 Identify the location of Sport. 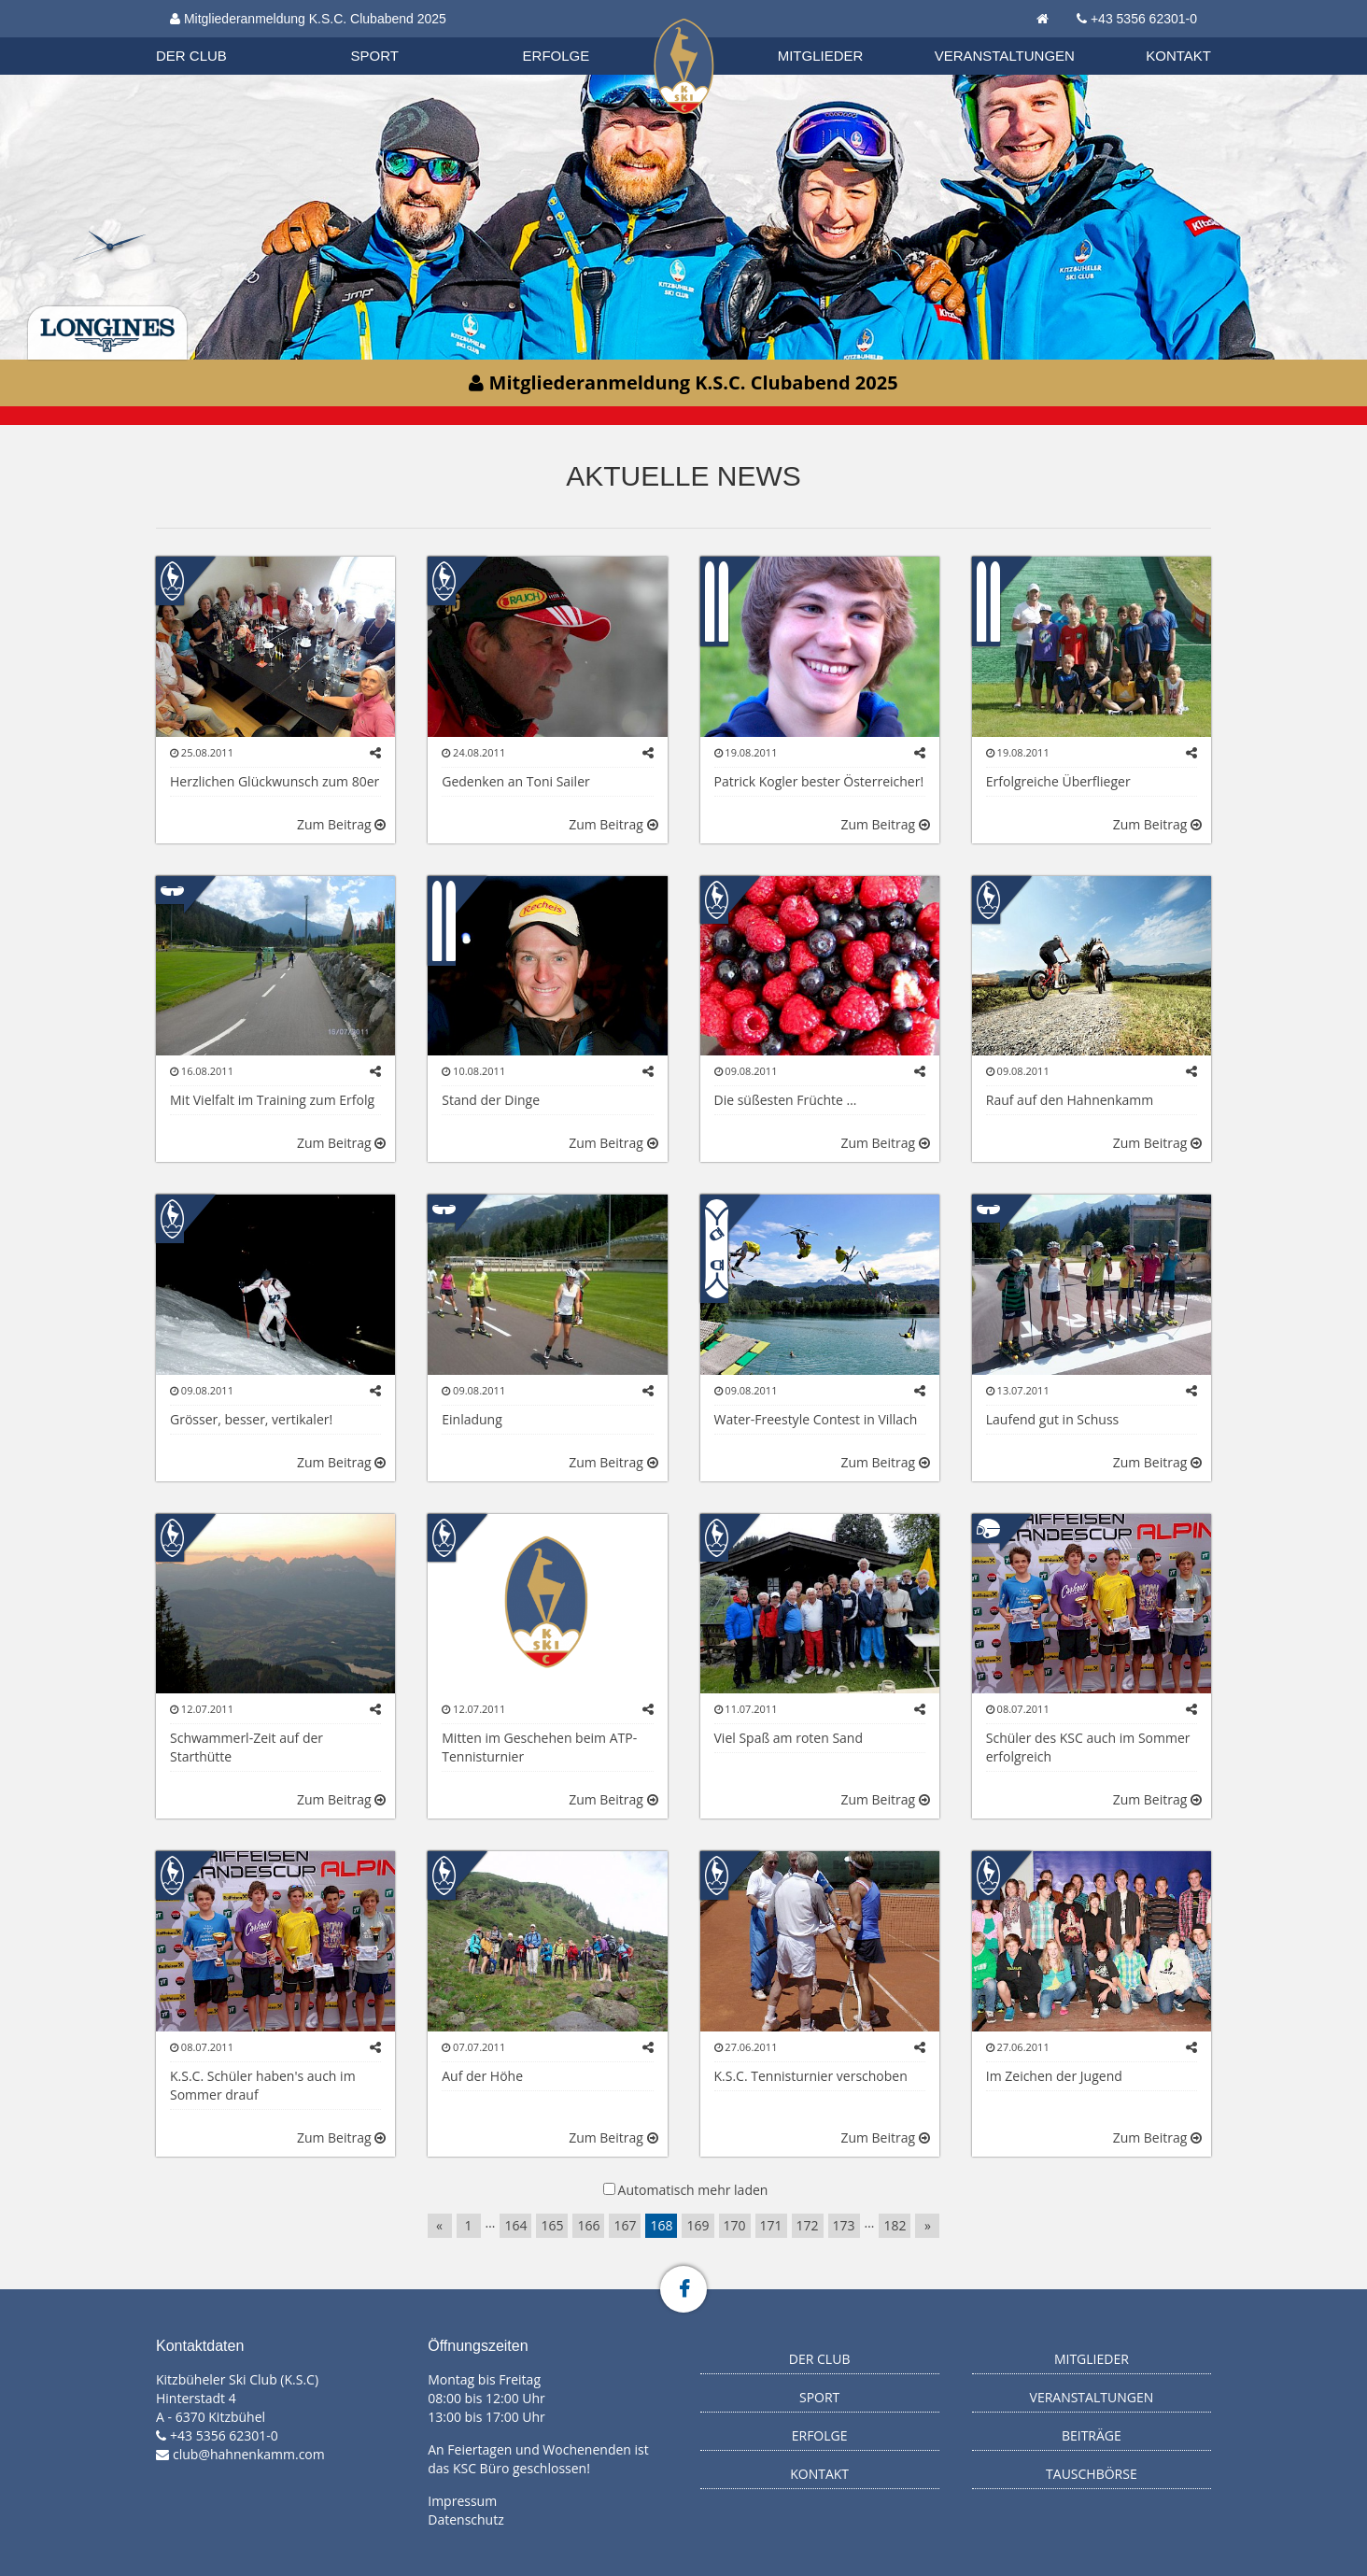
(375, 56).